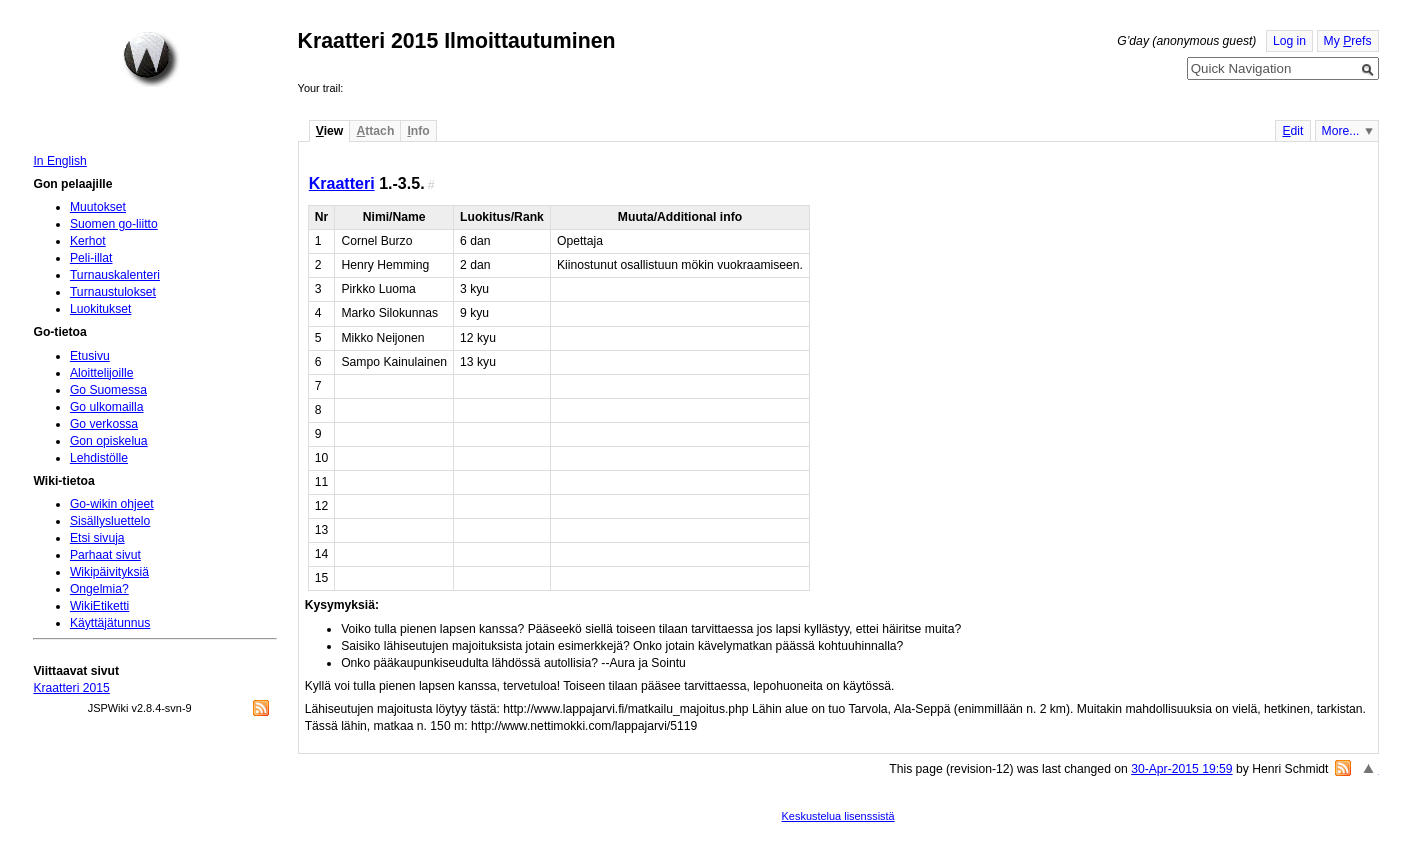  I want to click on Käyttäjätunnus, so click(110, 623).